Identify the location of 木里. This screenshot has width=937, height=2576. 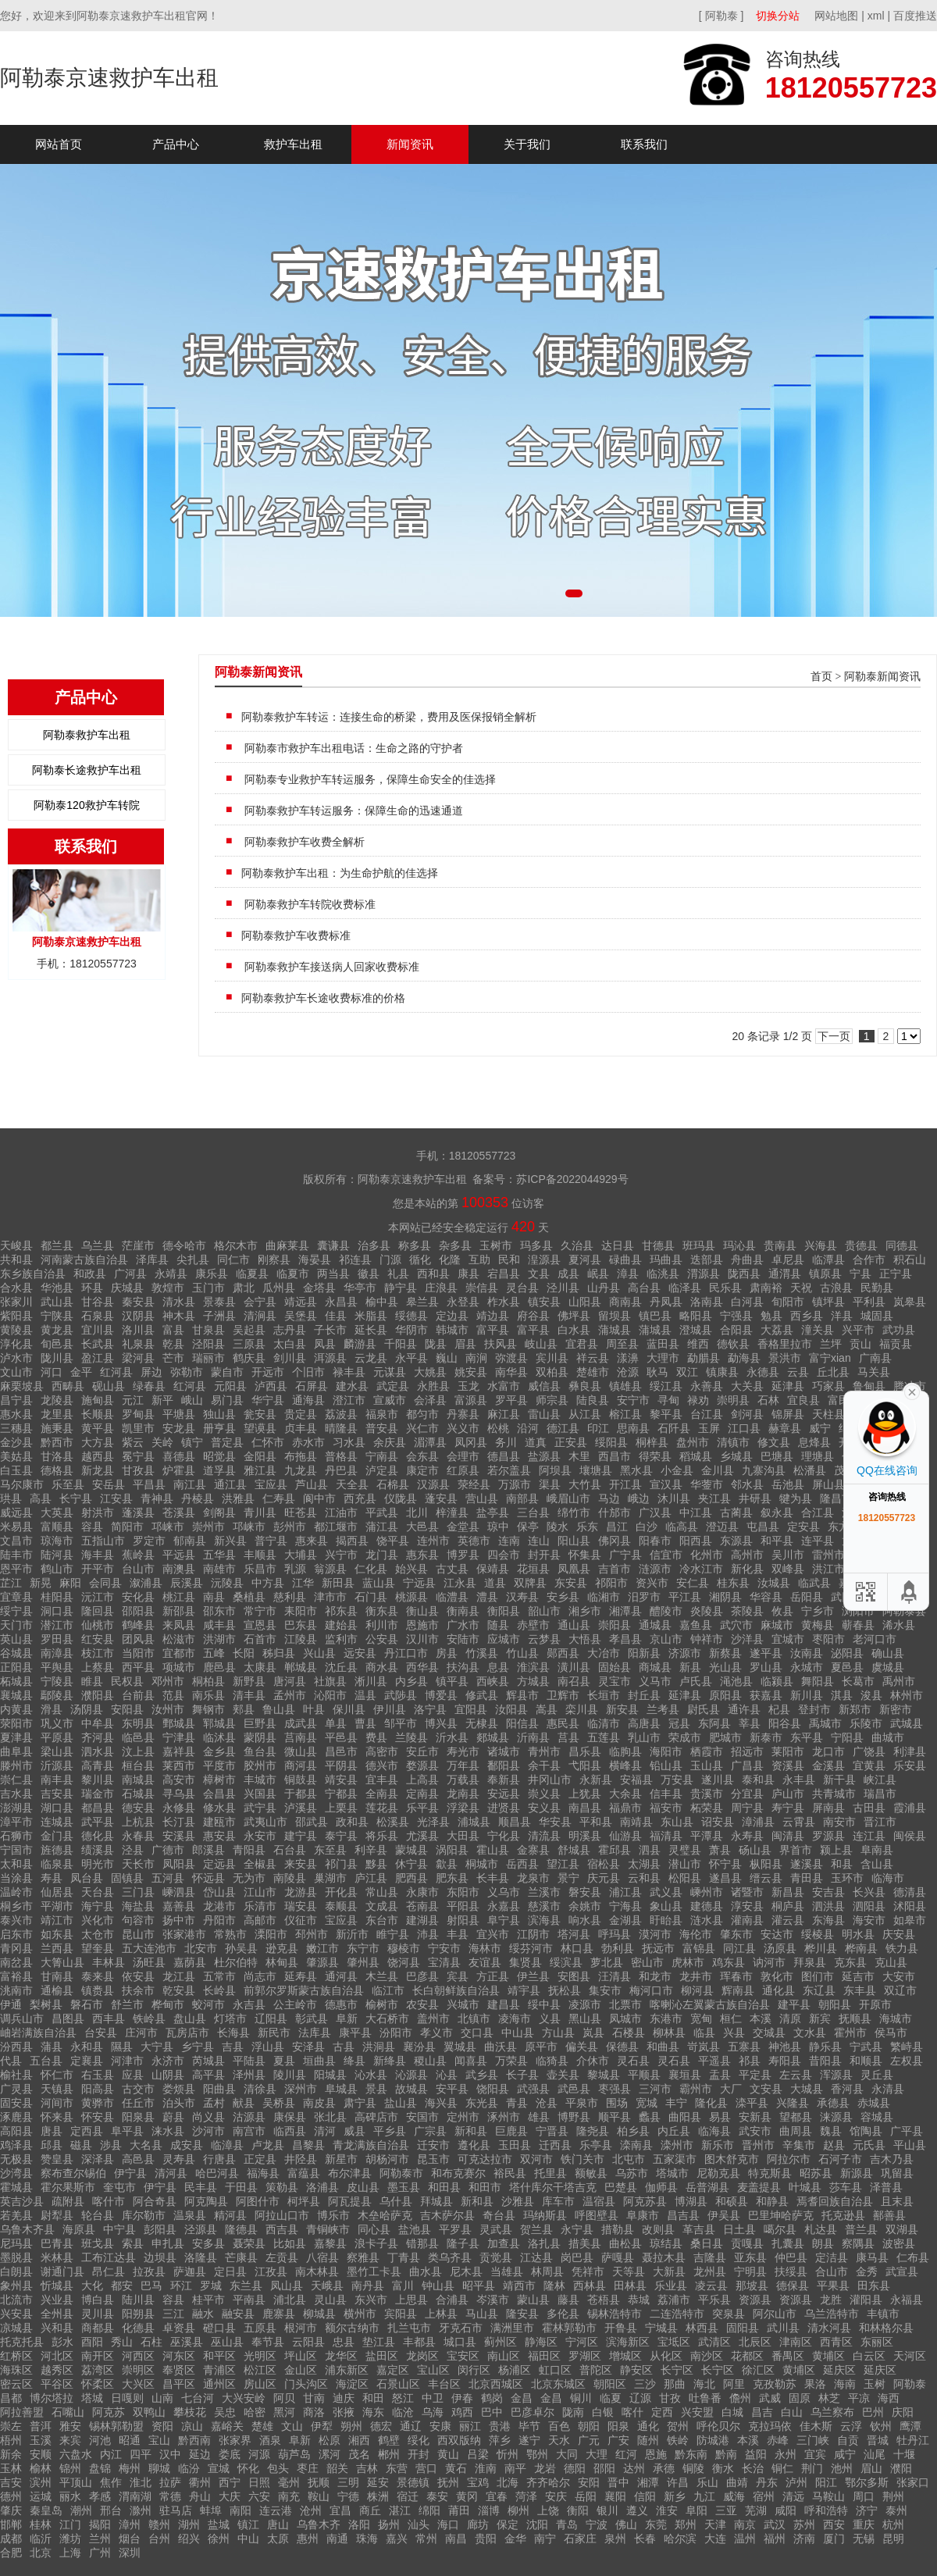
(579, 1456).